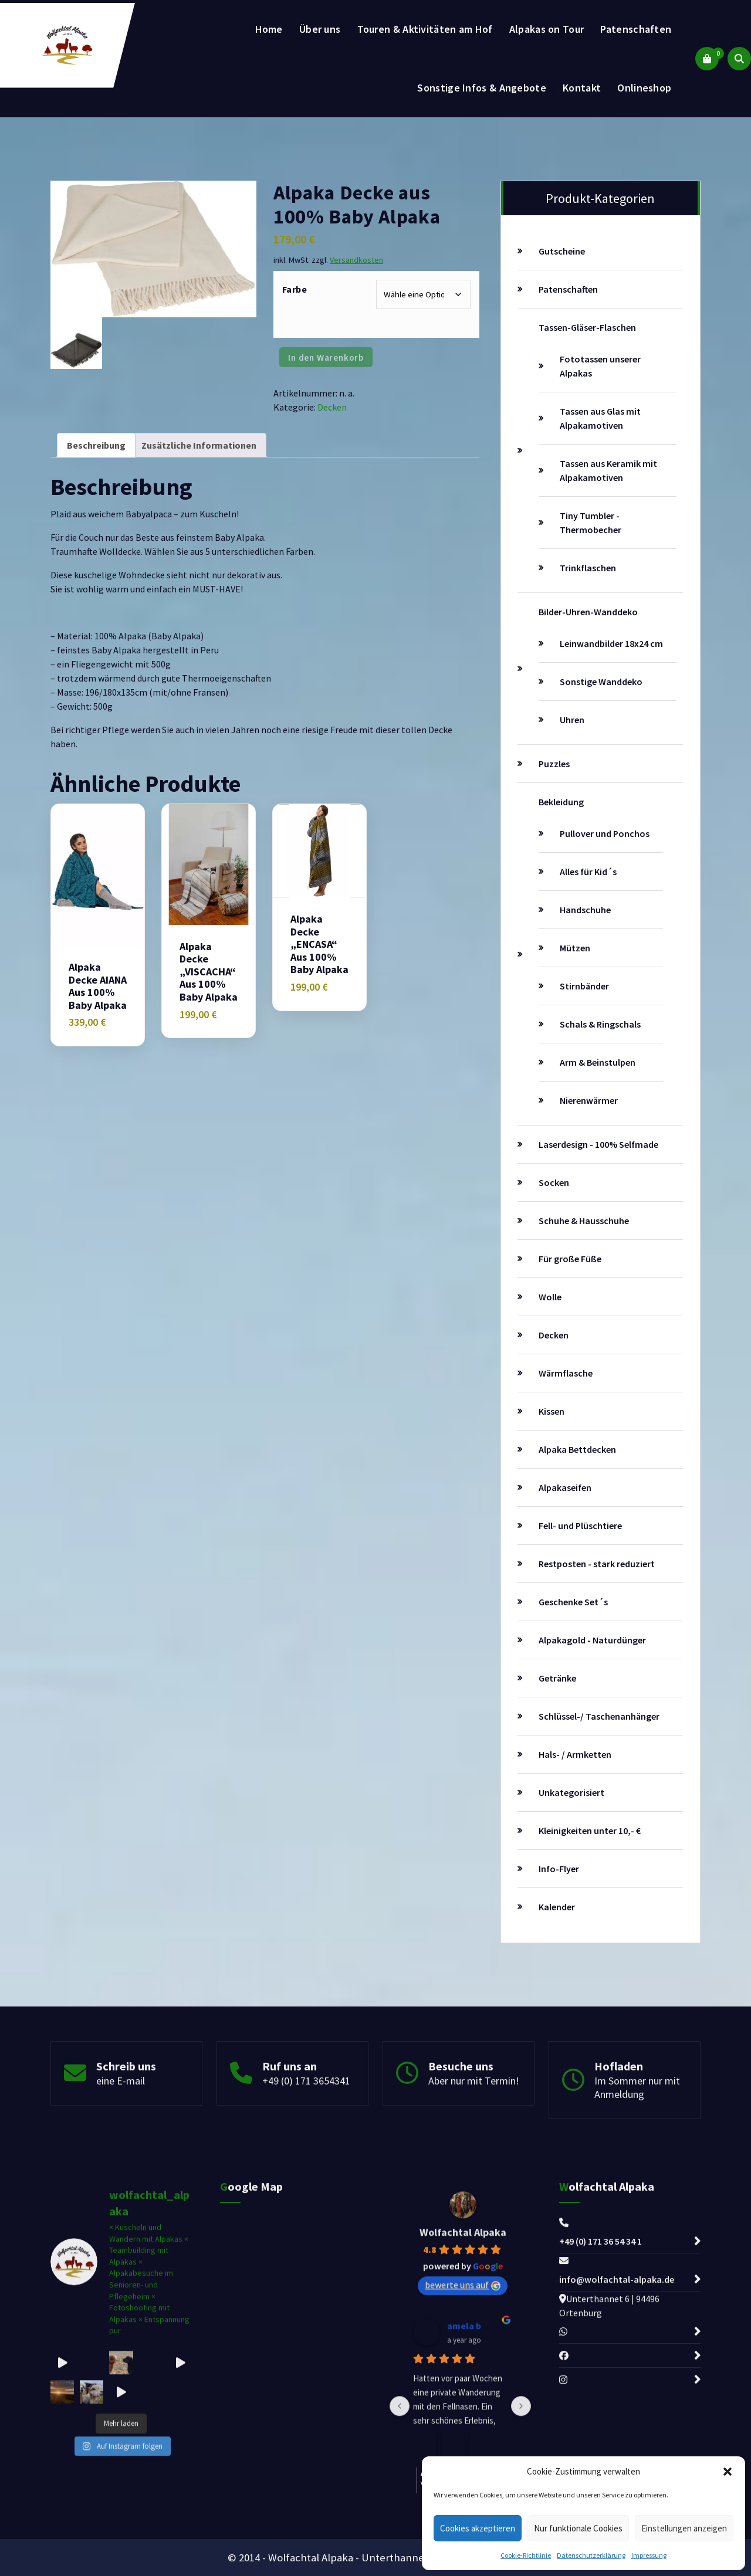  I want to click on Alpaka Bettdecken, so click(577, 1449).